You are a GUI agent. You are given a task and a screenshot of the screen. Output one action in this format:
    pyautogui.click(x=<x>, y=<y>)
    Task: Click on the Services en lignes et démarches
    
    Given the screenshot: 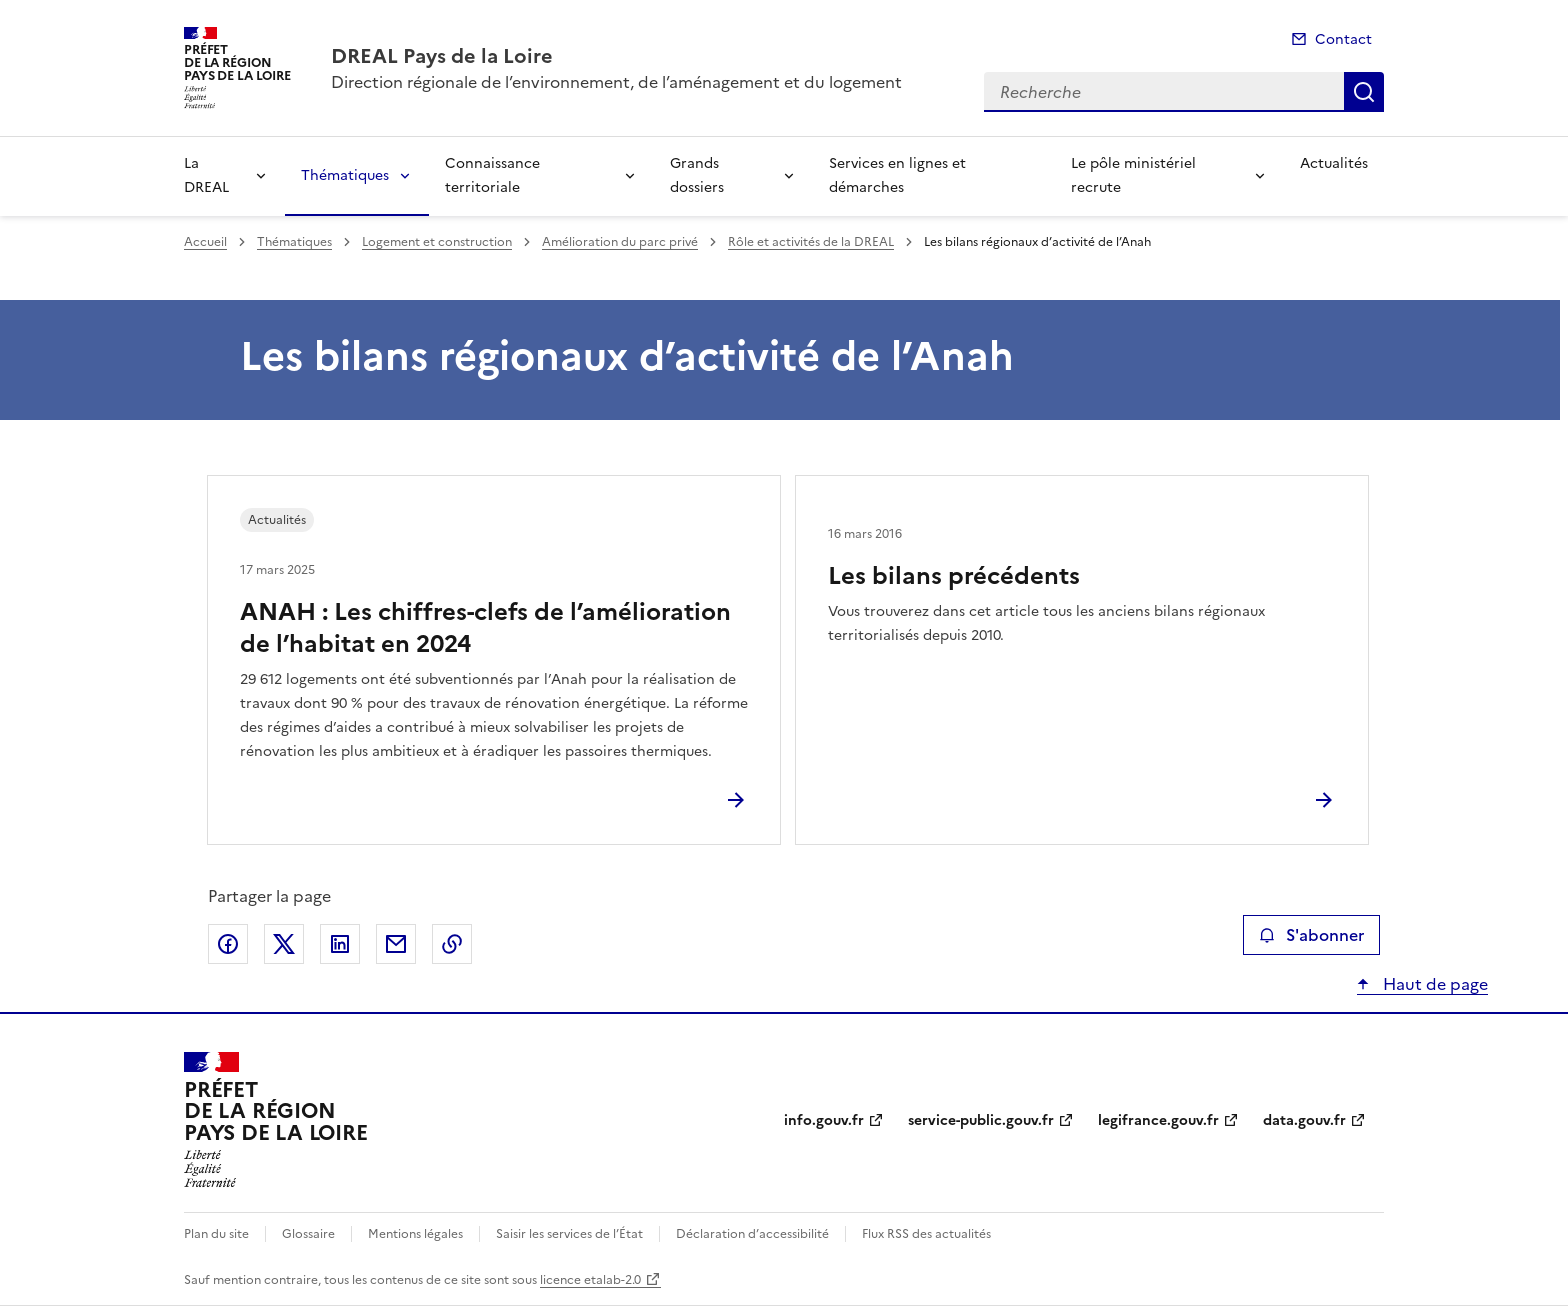 What is the action you would take?
    pyautogui.click(x=897, y=175)
    